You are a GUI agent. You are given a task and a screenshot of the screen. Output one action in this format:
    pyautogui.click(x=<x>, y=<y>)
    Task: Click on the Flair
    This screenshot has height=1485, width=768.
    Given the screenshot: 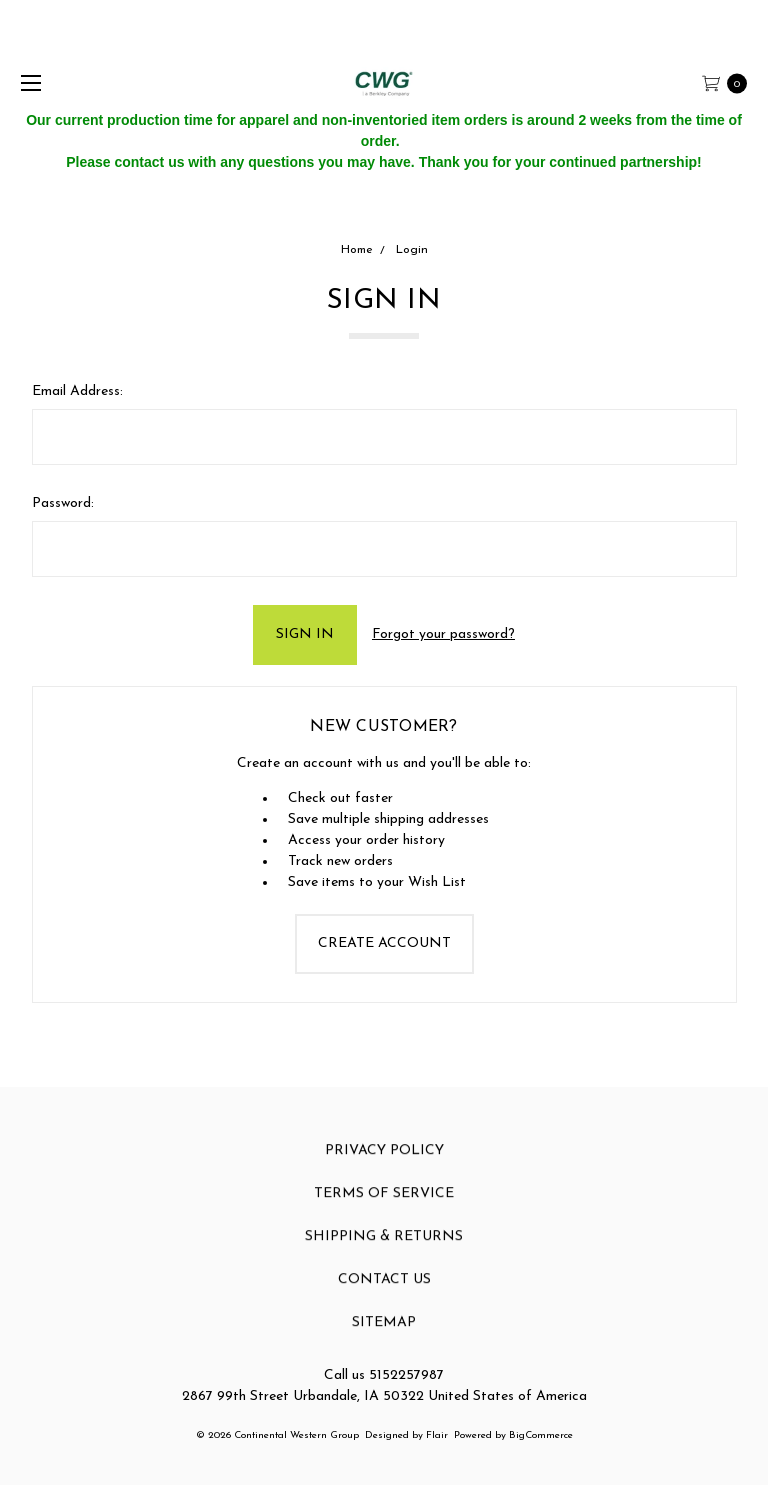 What is the action you would take?
    pyautogui.click(x=437, y=1435)
    